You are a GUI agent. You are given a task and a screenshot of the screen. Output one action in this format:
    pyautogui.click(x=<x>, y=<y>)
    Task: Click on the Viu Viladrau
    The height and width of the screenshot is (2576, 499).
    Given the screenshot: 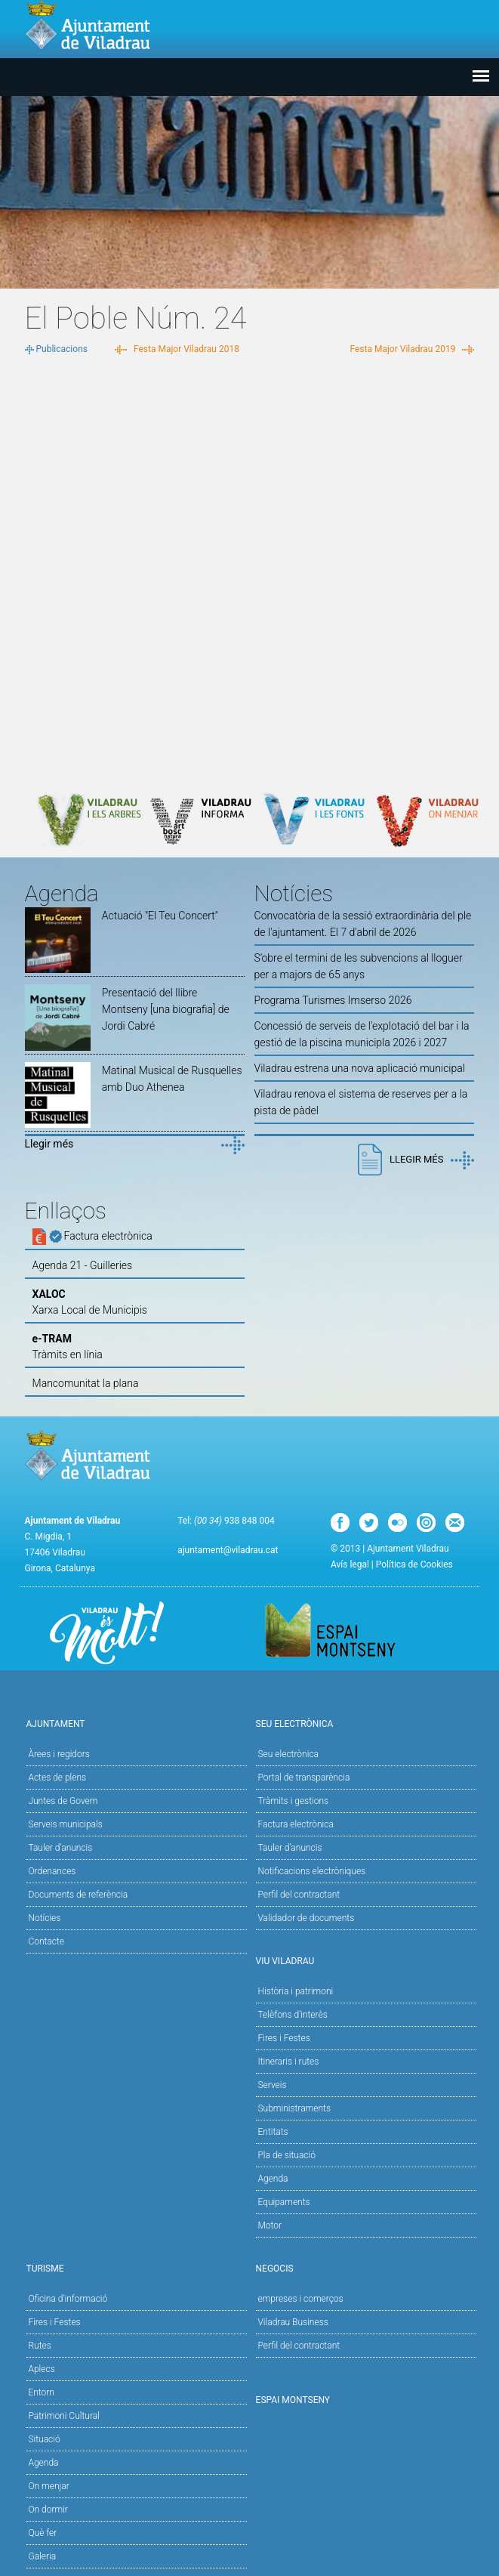 What is the action you would take?
    pyautogui.click(x=364, y=1960)
    